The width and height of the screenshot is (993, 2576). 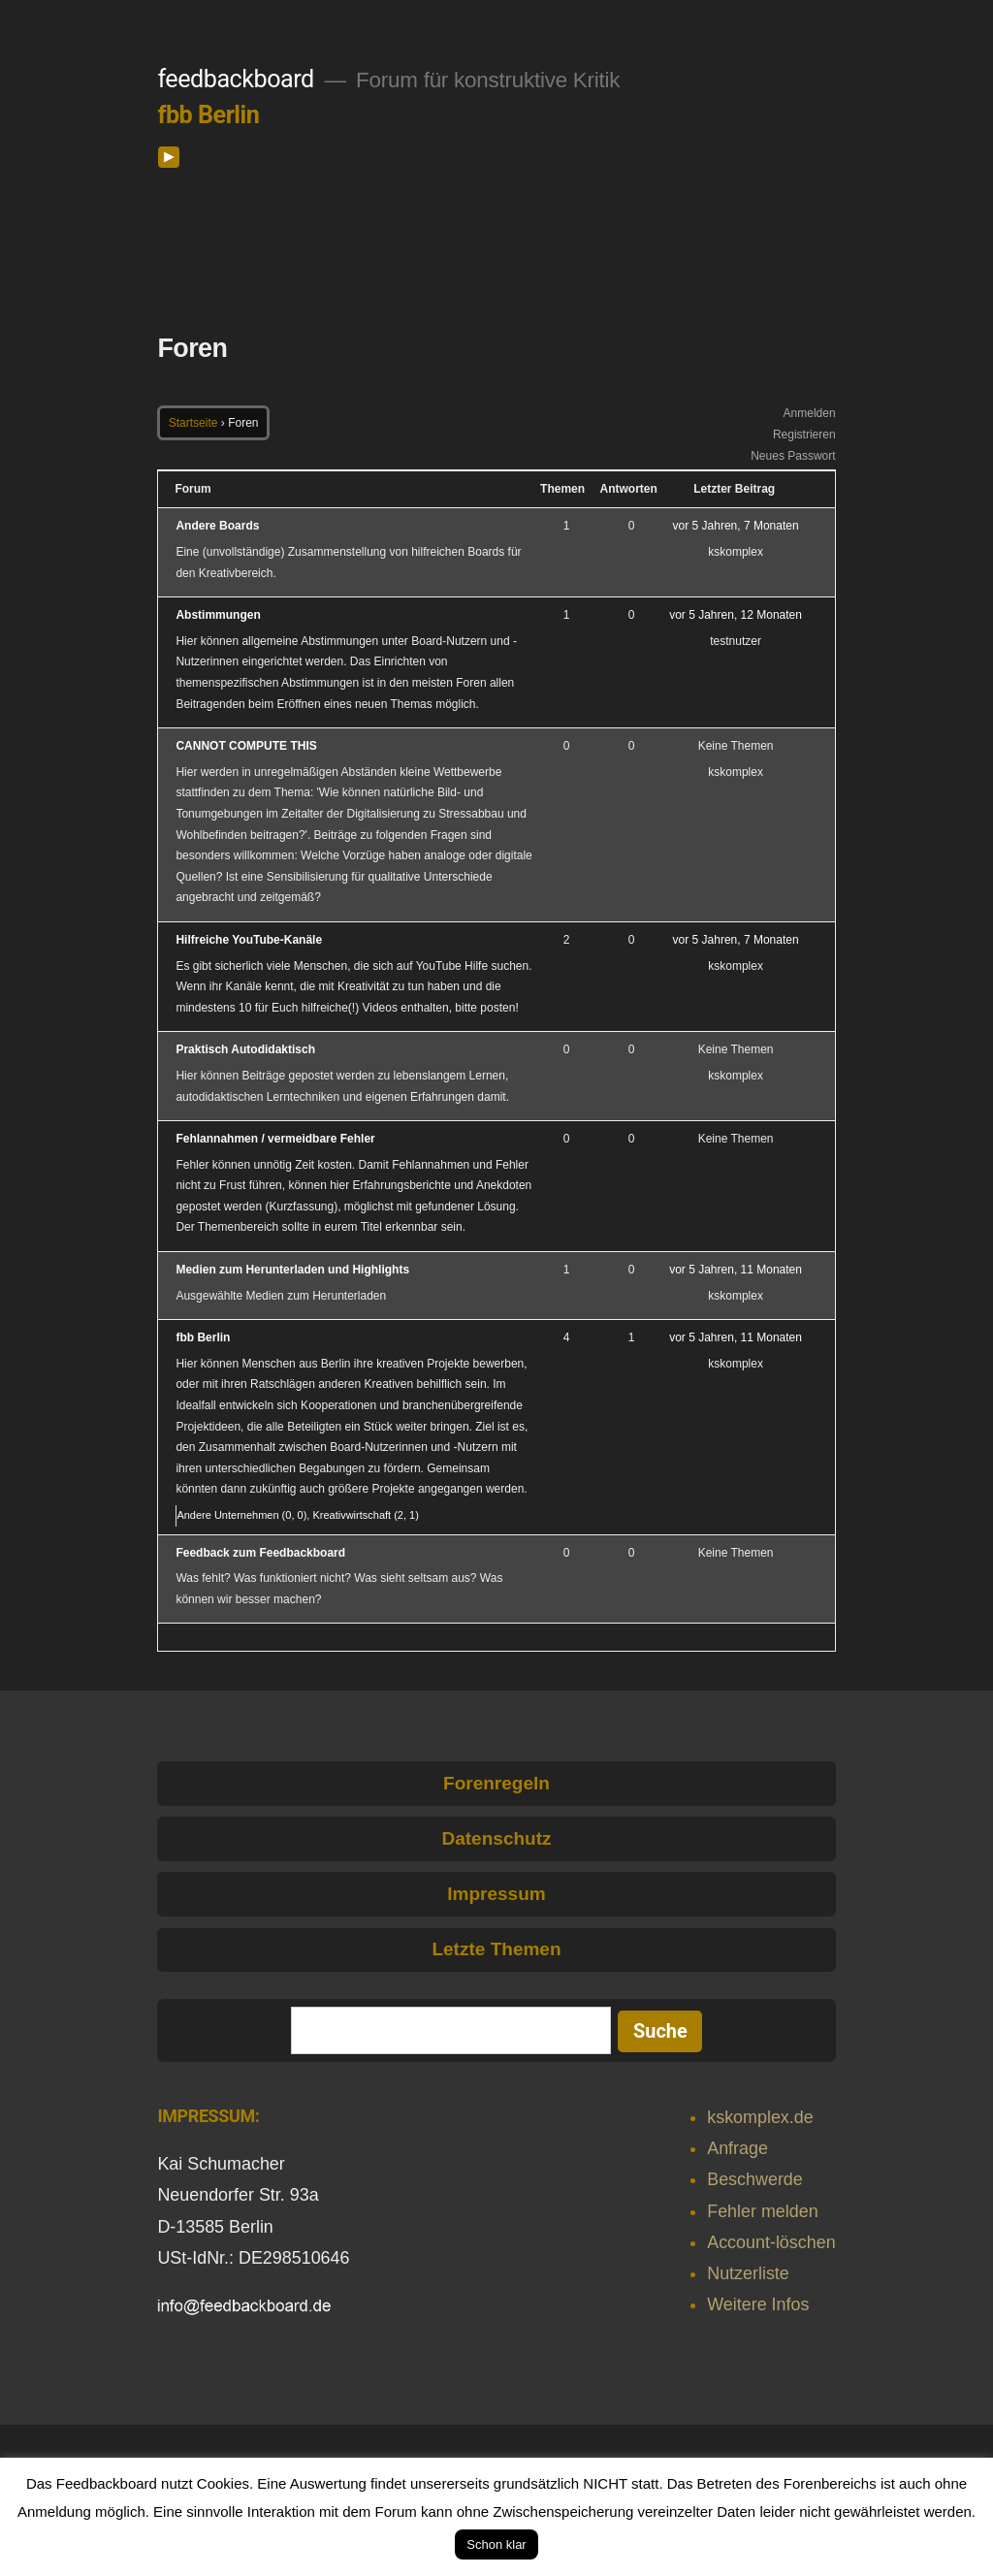 What do you see at coordinates (496, 2544) in the screenshot?
I see `Schon klar [button]` at bounding box center [496, 2544].